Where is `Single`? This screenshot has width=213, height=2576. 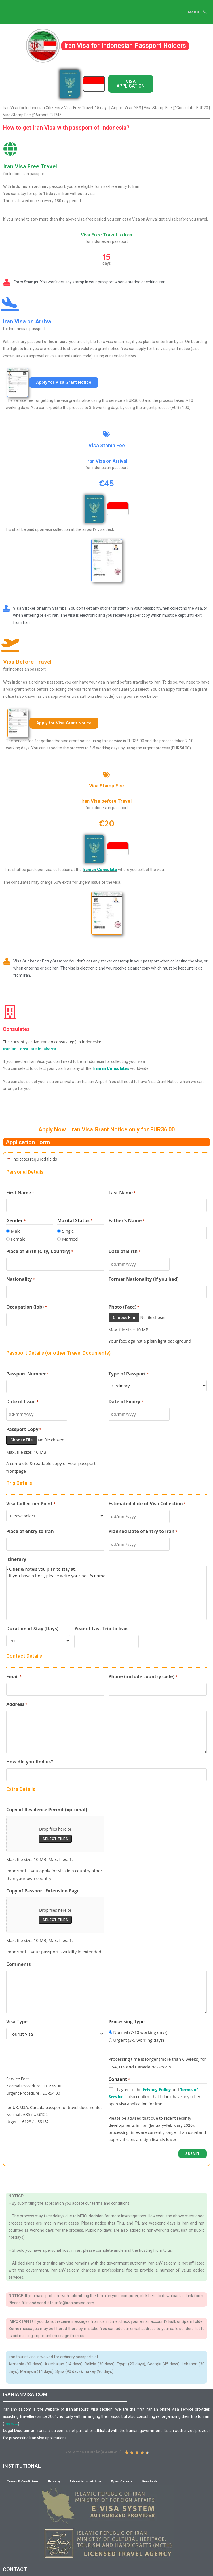
Single is located at coordinates (68, 1231).